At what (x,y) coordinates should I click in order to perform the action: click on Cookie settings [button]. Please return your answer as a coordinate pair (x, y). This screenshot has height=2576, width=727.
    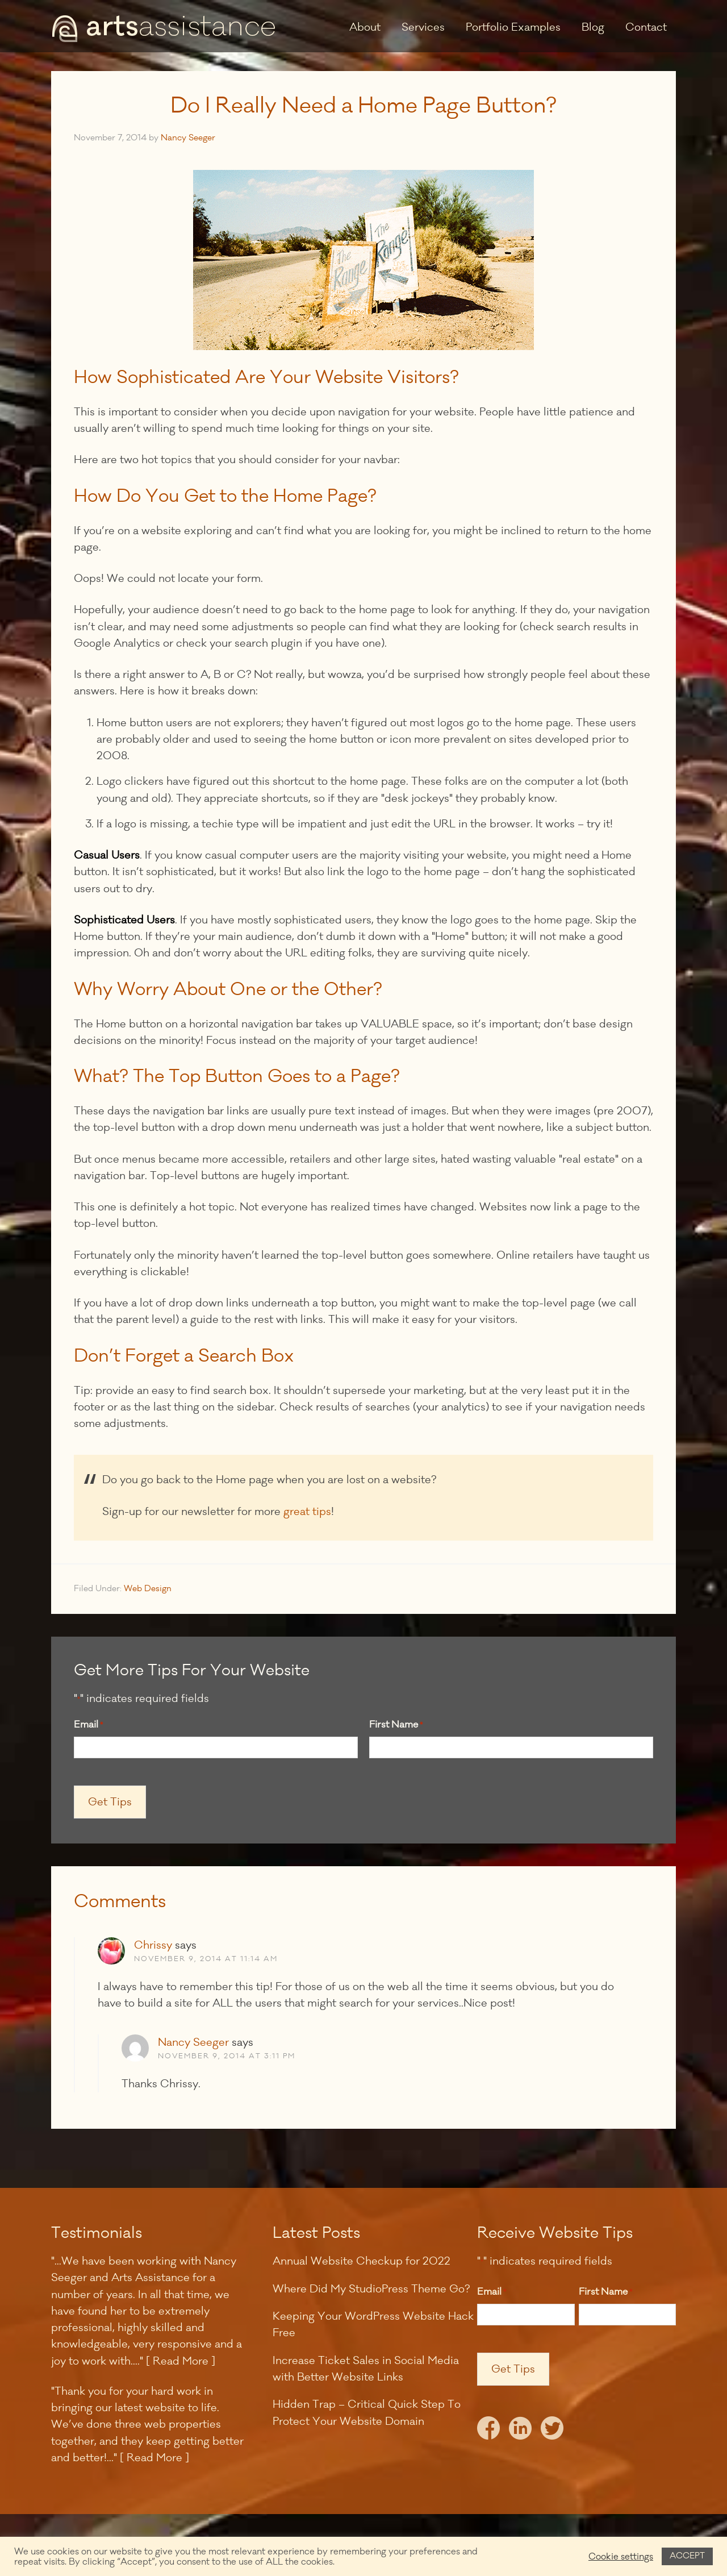
    Looking at the image, I should click on (620, 2557).